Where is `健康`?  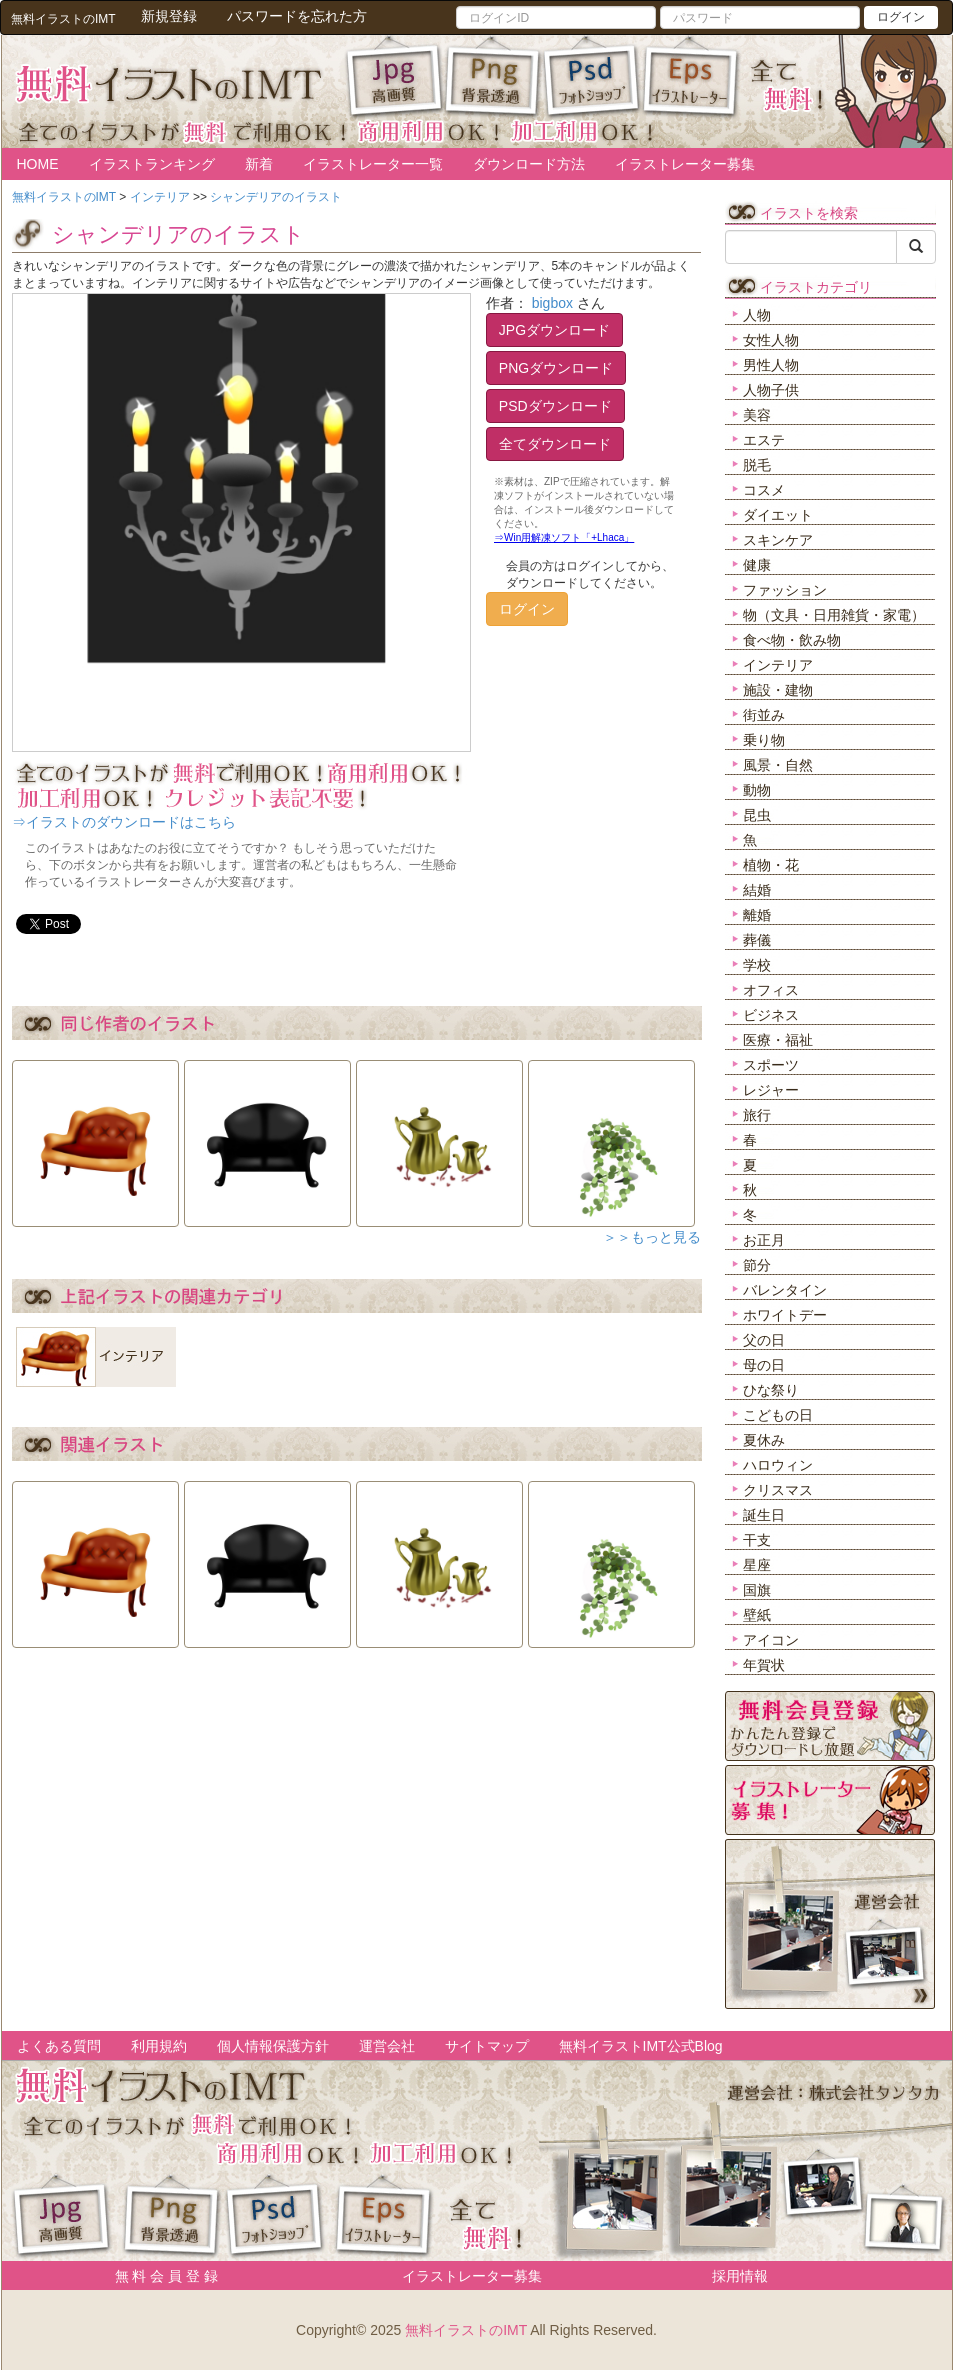 健康 is located at coordinates (757, 565).